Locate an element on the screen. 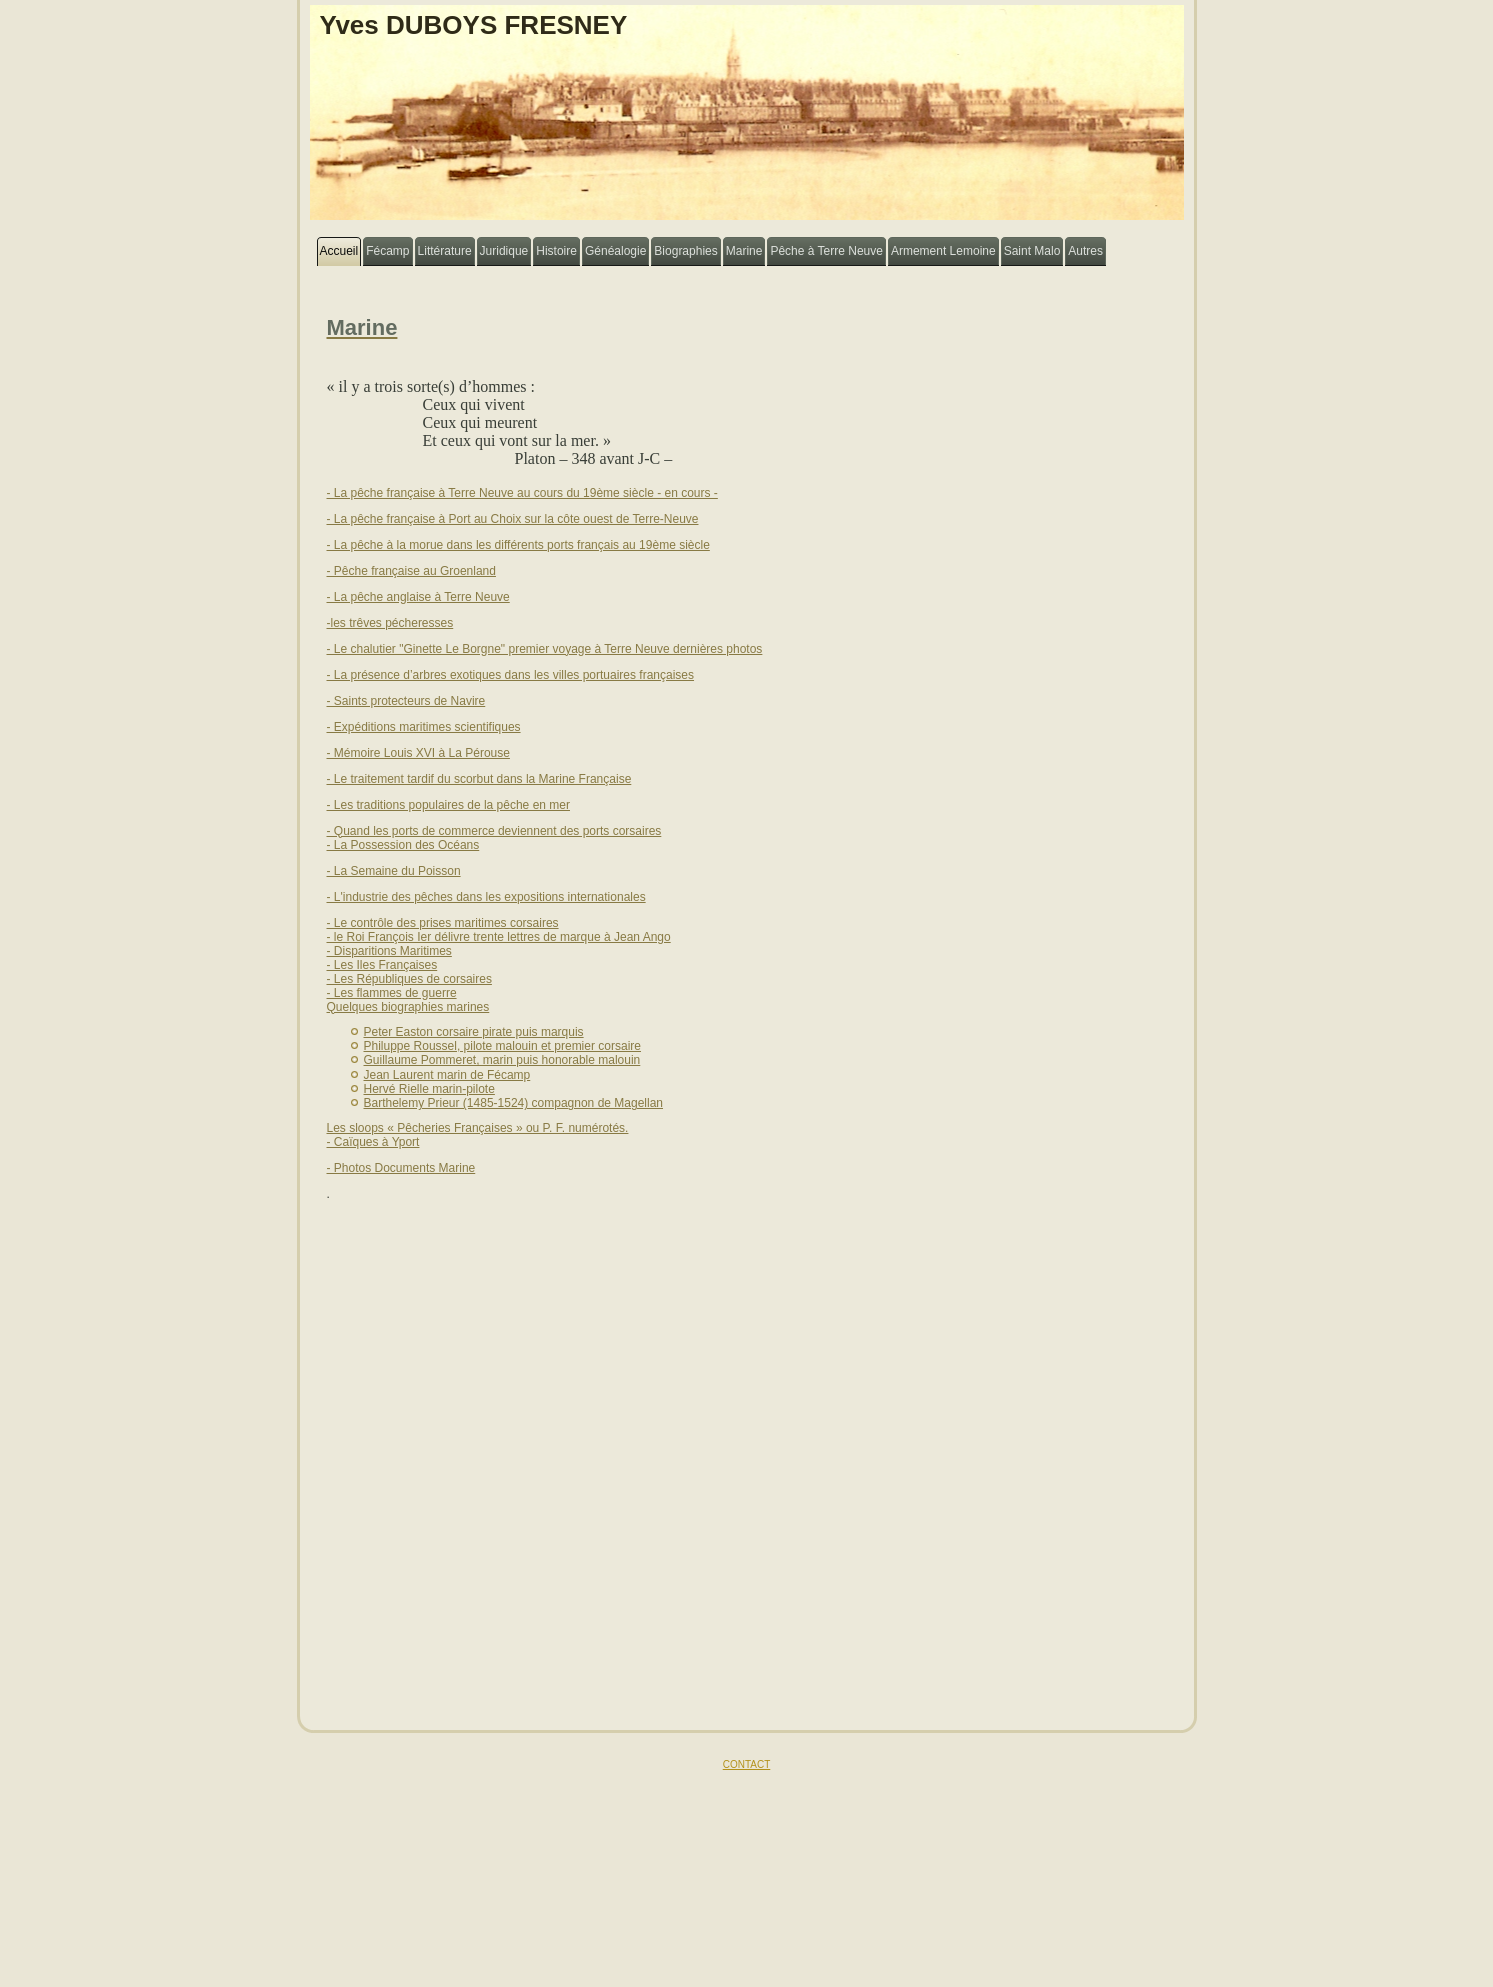  - Le chalutier "Ginette Le Borgne" premier voyage à Terre Neuve dernières photos is located at coordinates (545, 649).